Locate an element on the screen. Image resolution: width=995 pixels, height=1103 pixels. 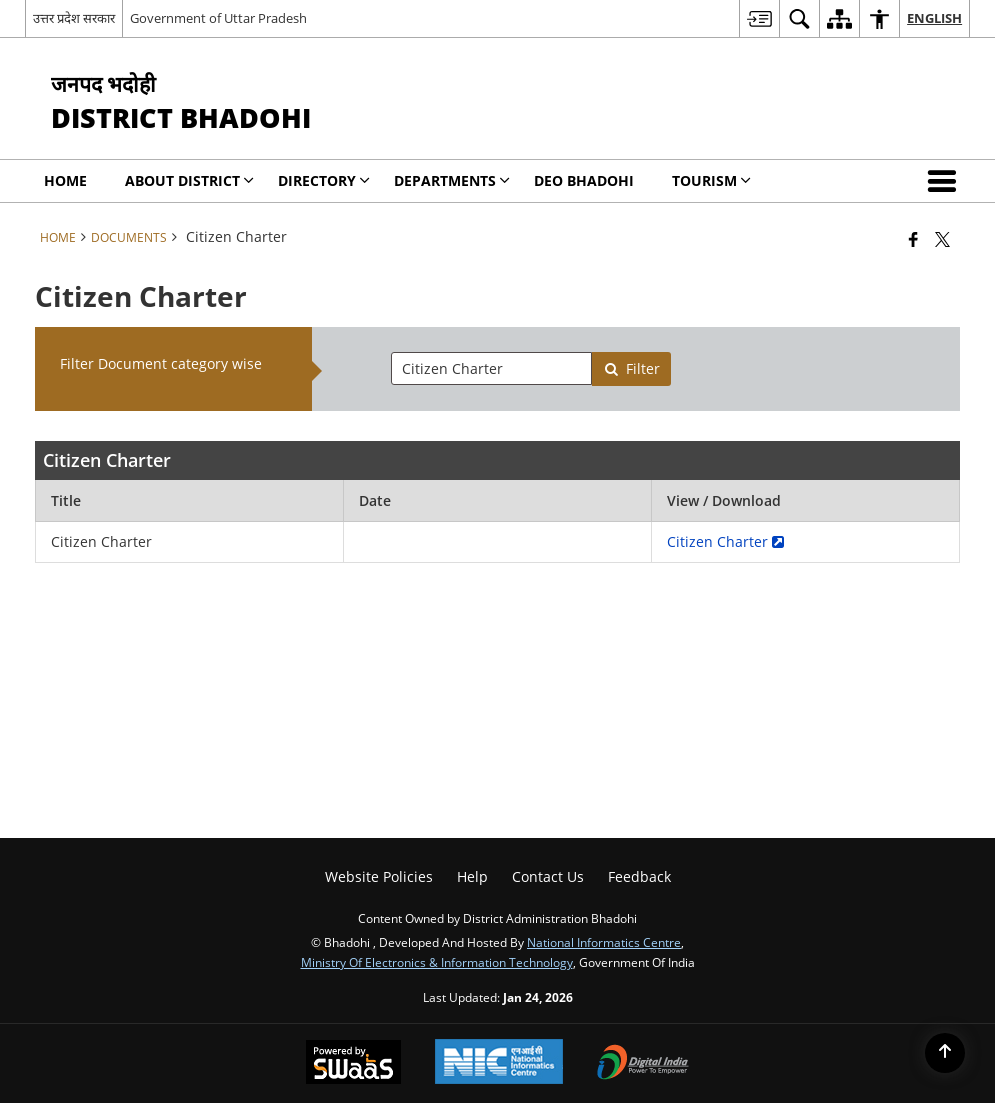
Directory [menuitem] is located at coordinates (324, 180).